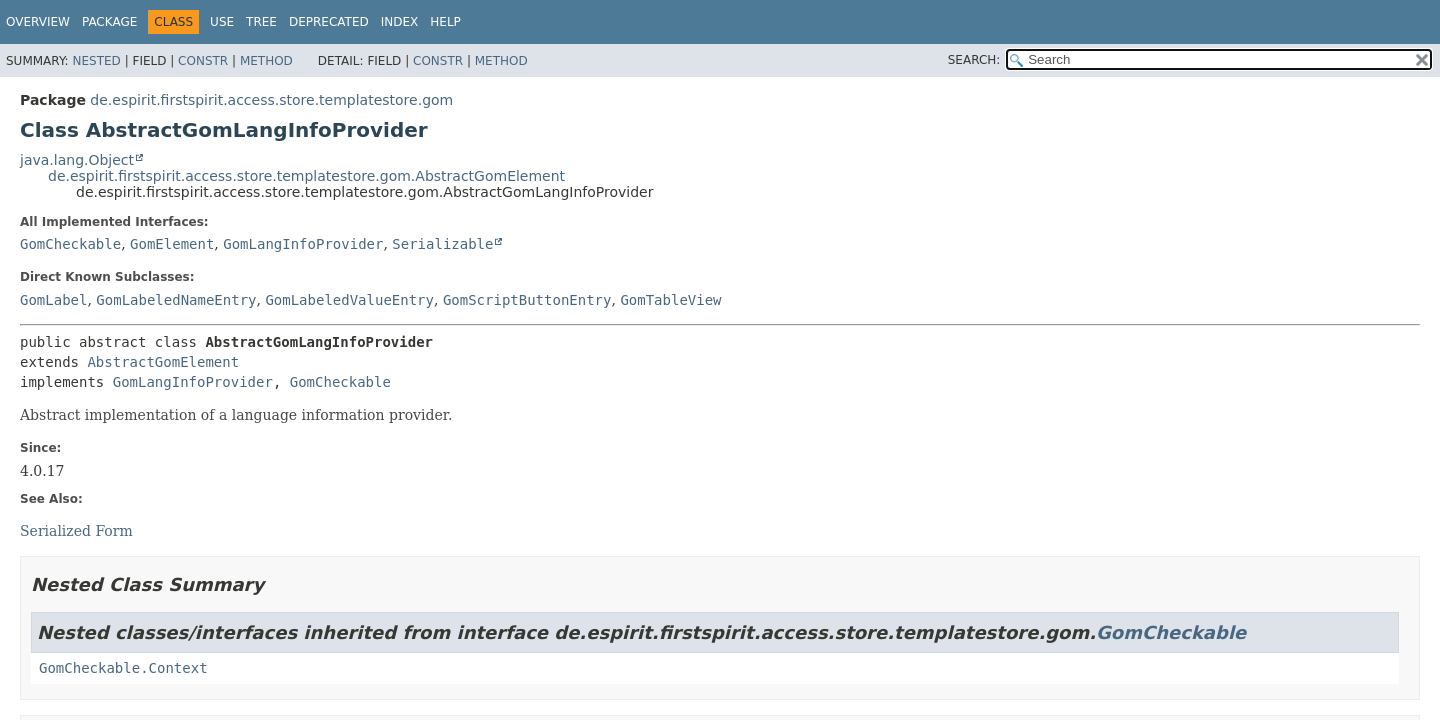  Describe the element at coordinates (123, 668) in the screenshot. I see `GomCheckable.Context` at that location.